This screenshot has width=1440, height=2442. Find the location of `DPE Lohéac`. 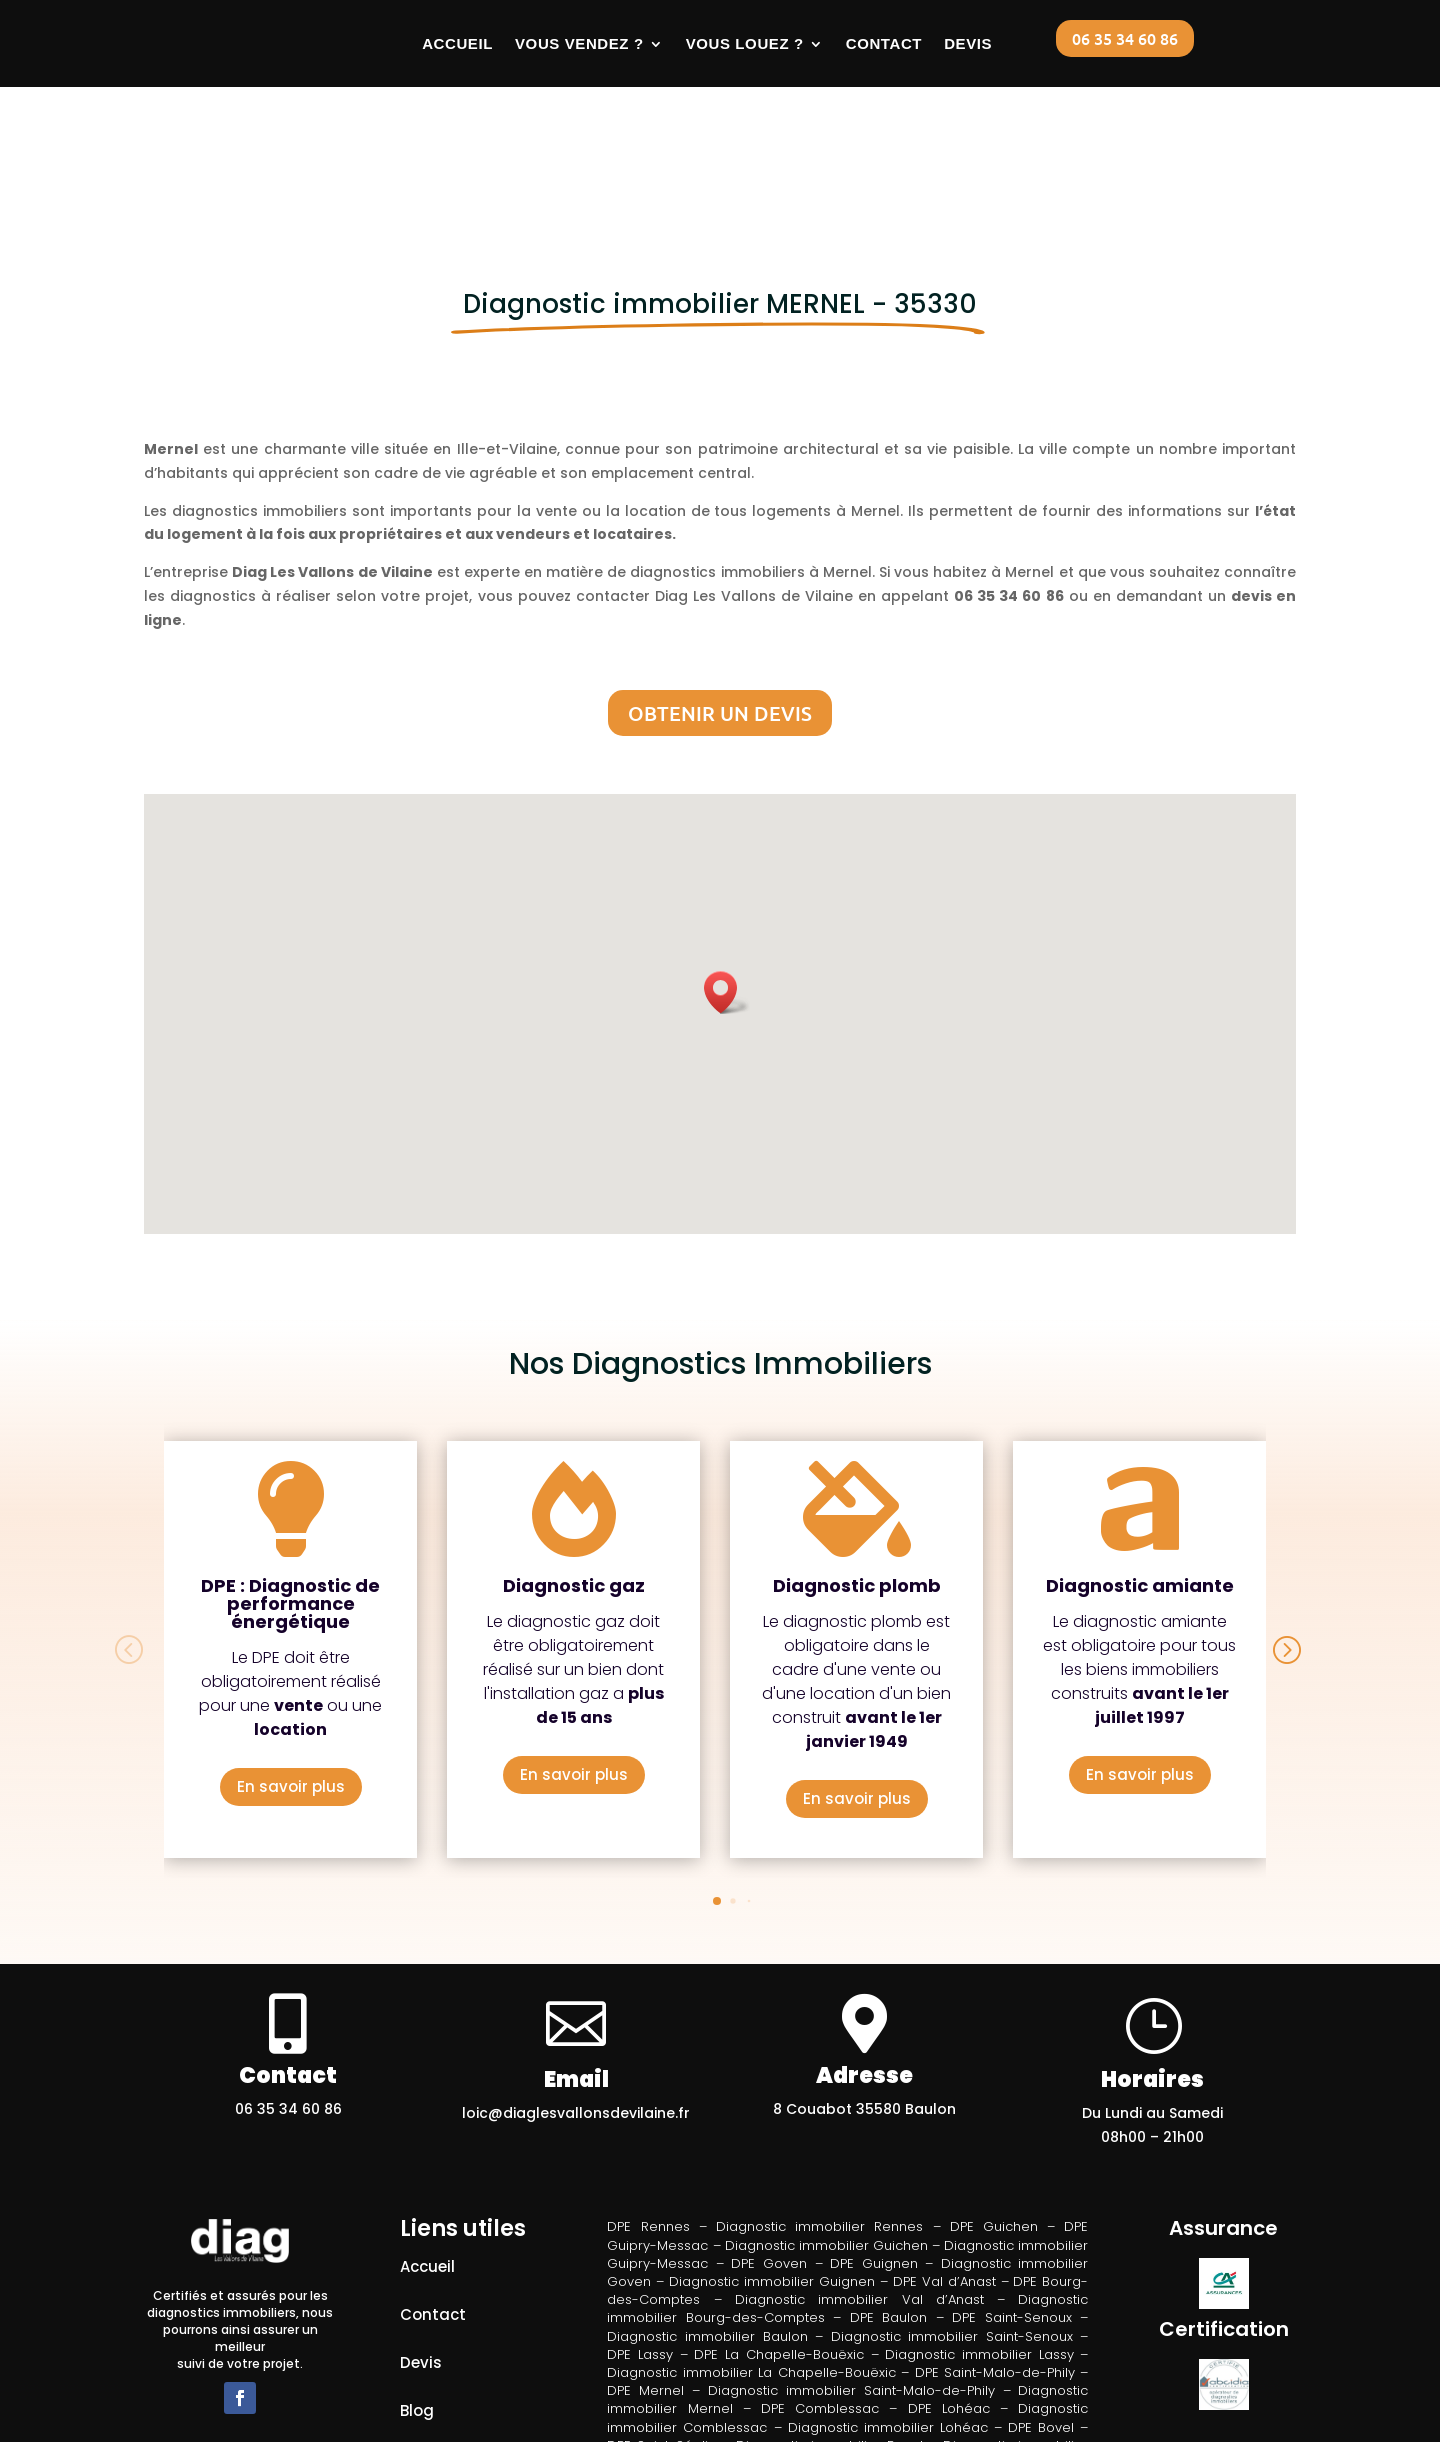

DPE Lohéac is located at coordinates (949, 2285).